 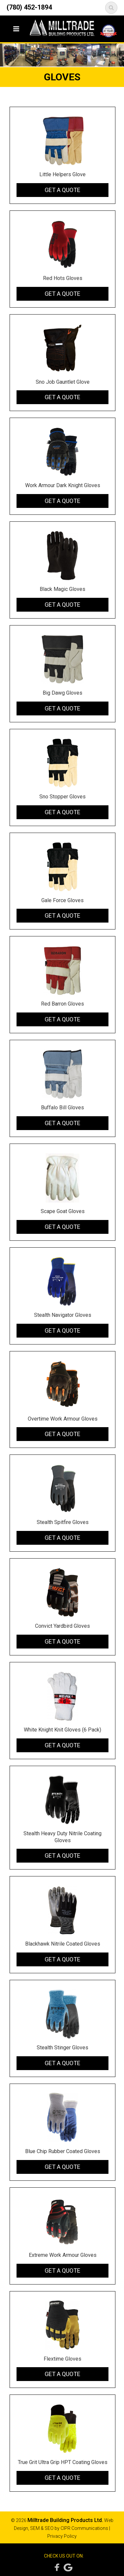 I want to click on Red Barron Gloves, so click(x=62, y=1004).